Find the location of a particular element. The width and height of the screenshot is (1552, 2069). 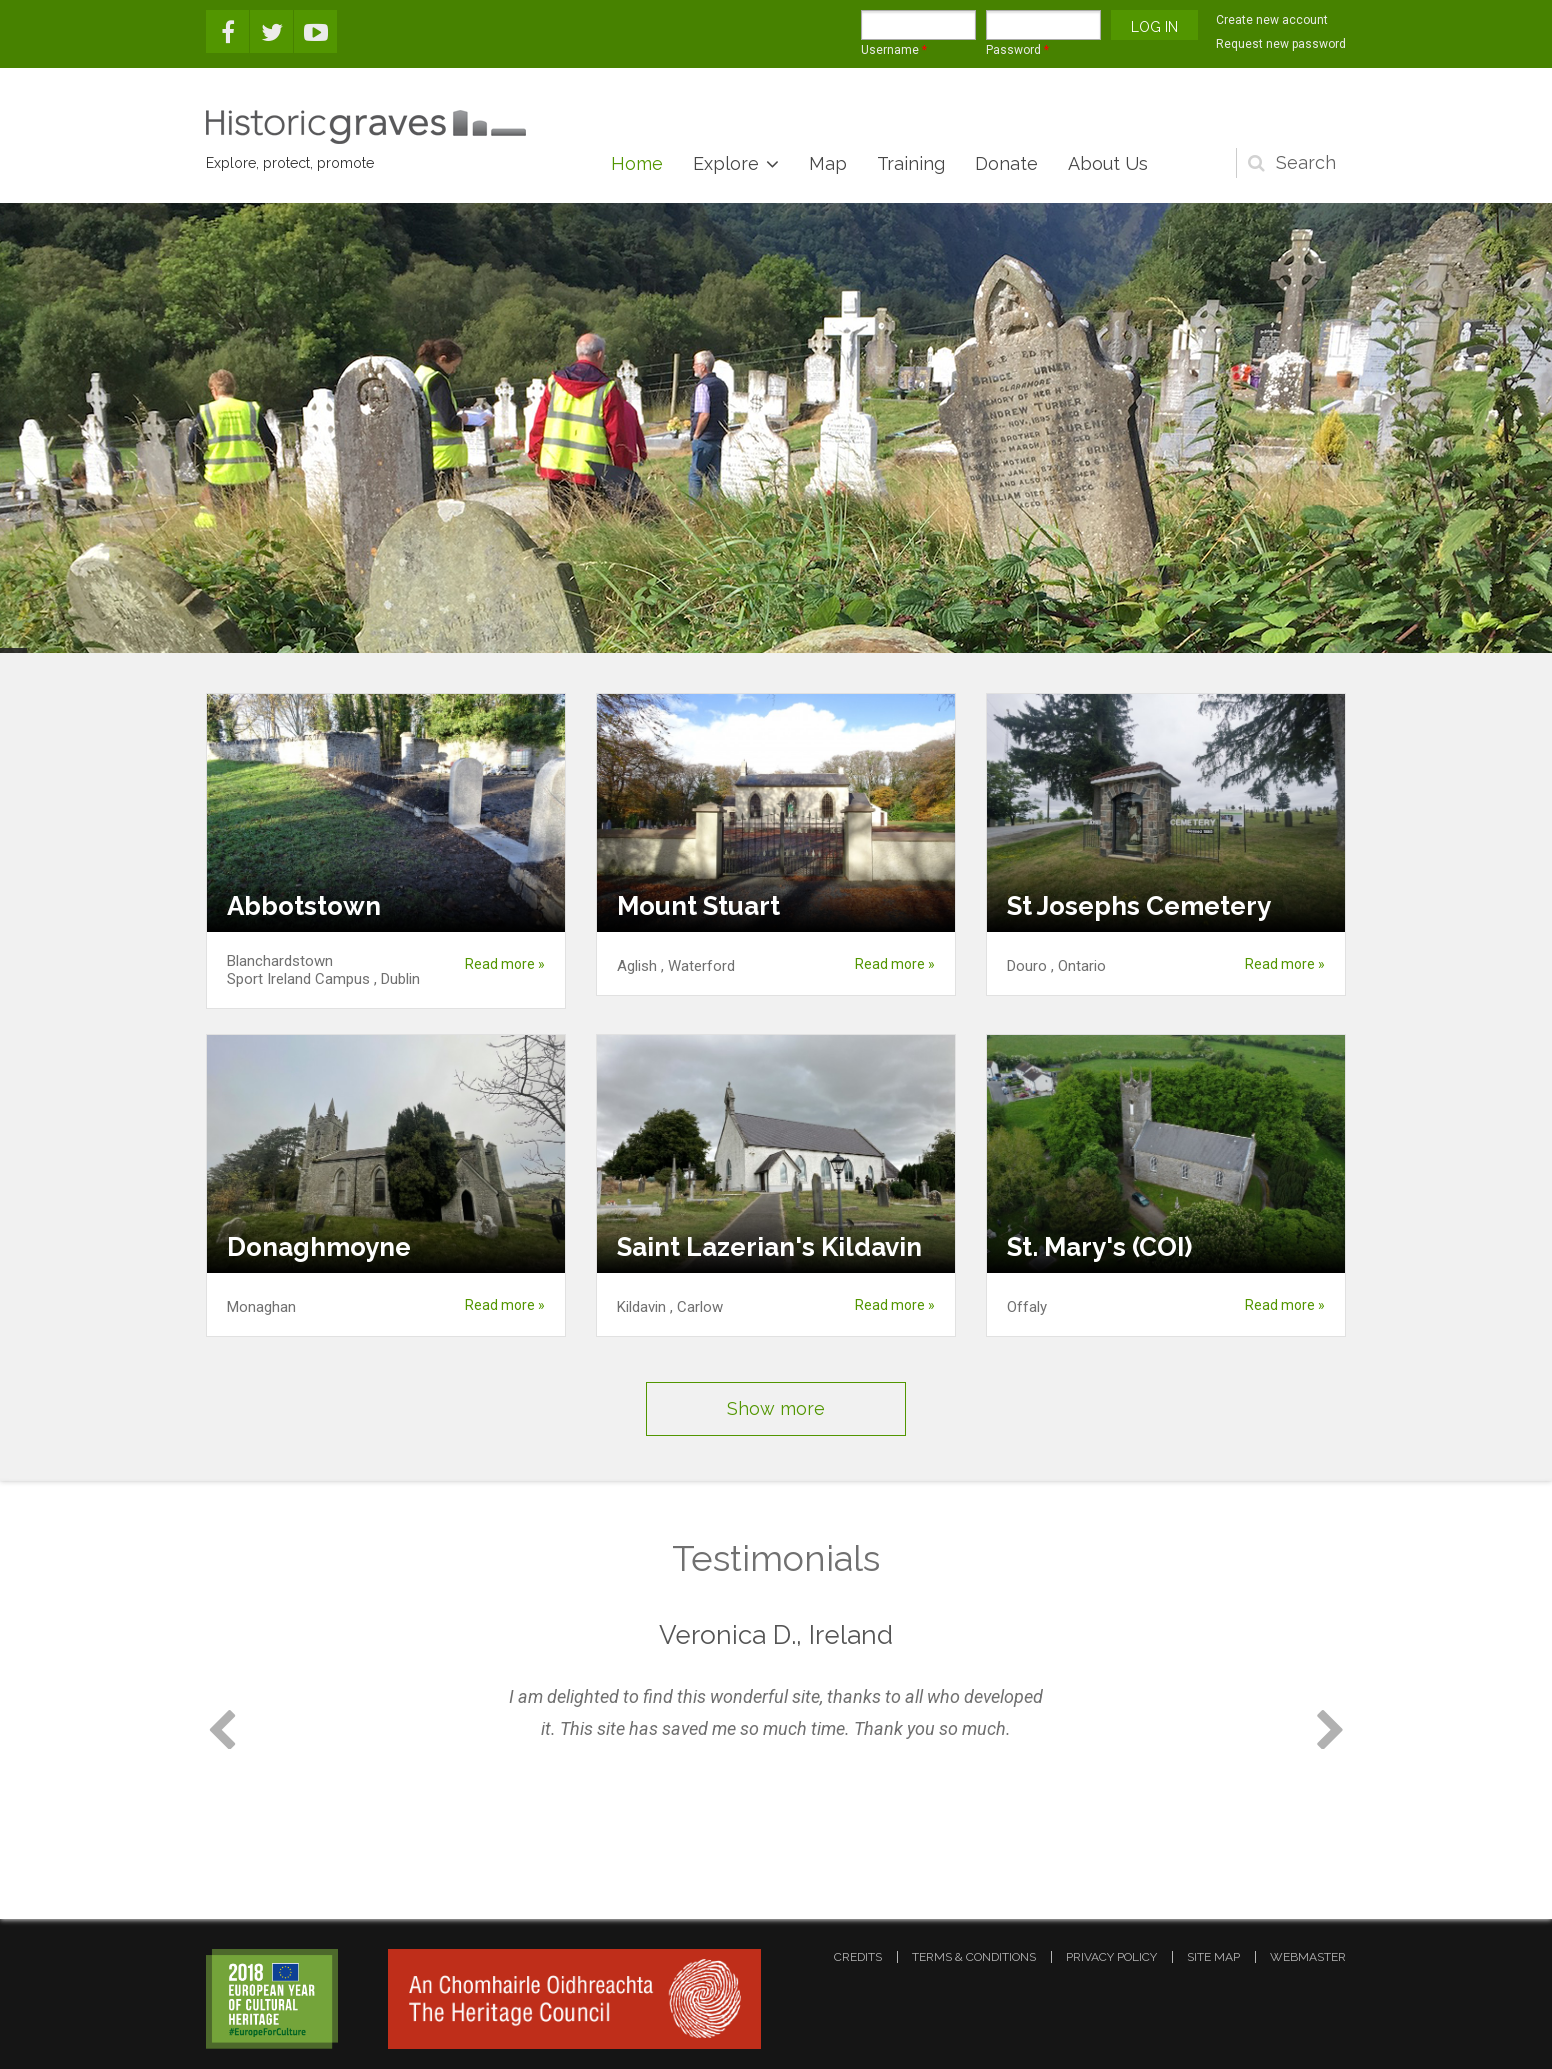

Username is located at coordinates (894, 50).